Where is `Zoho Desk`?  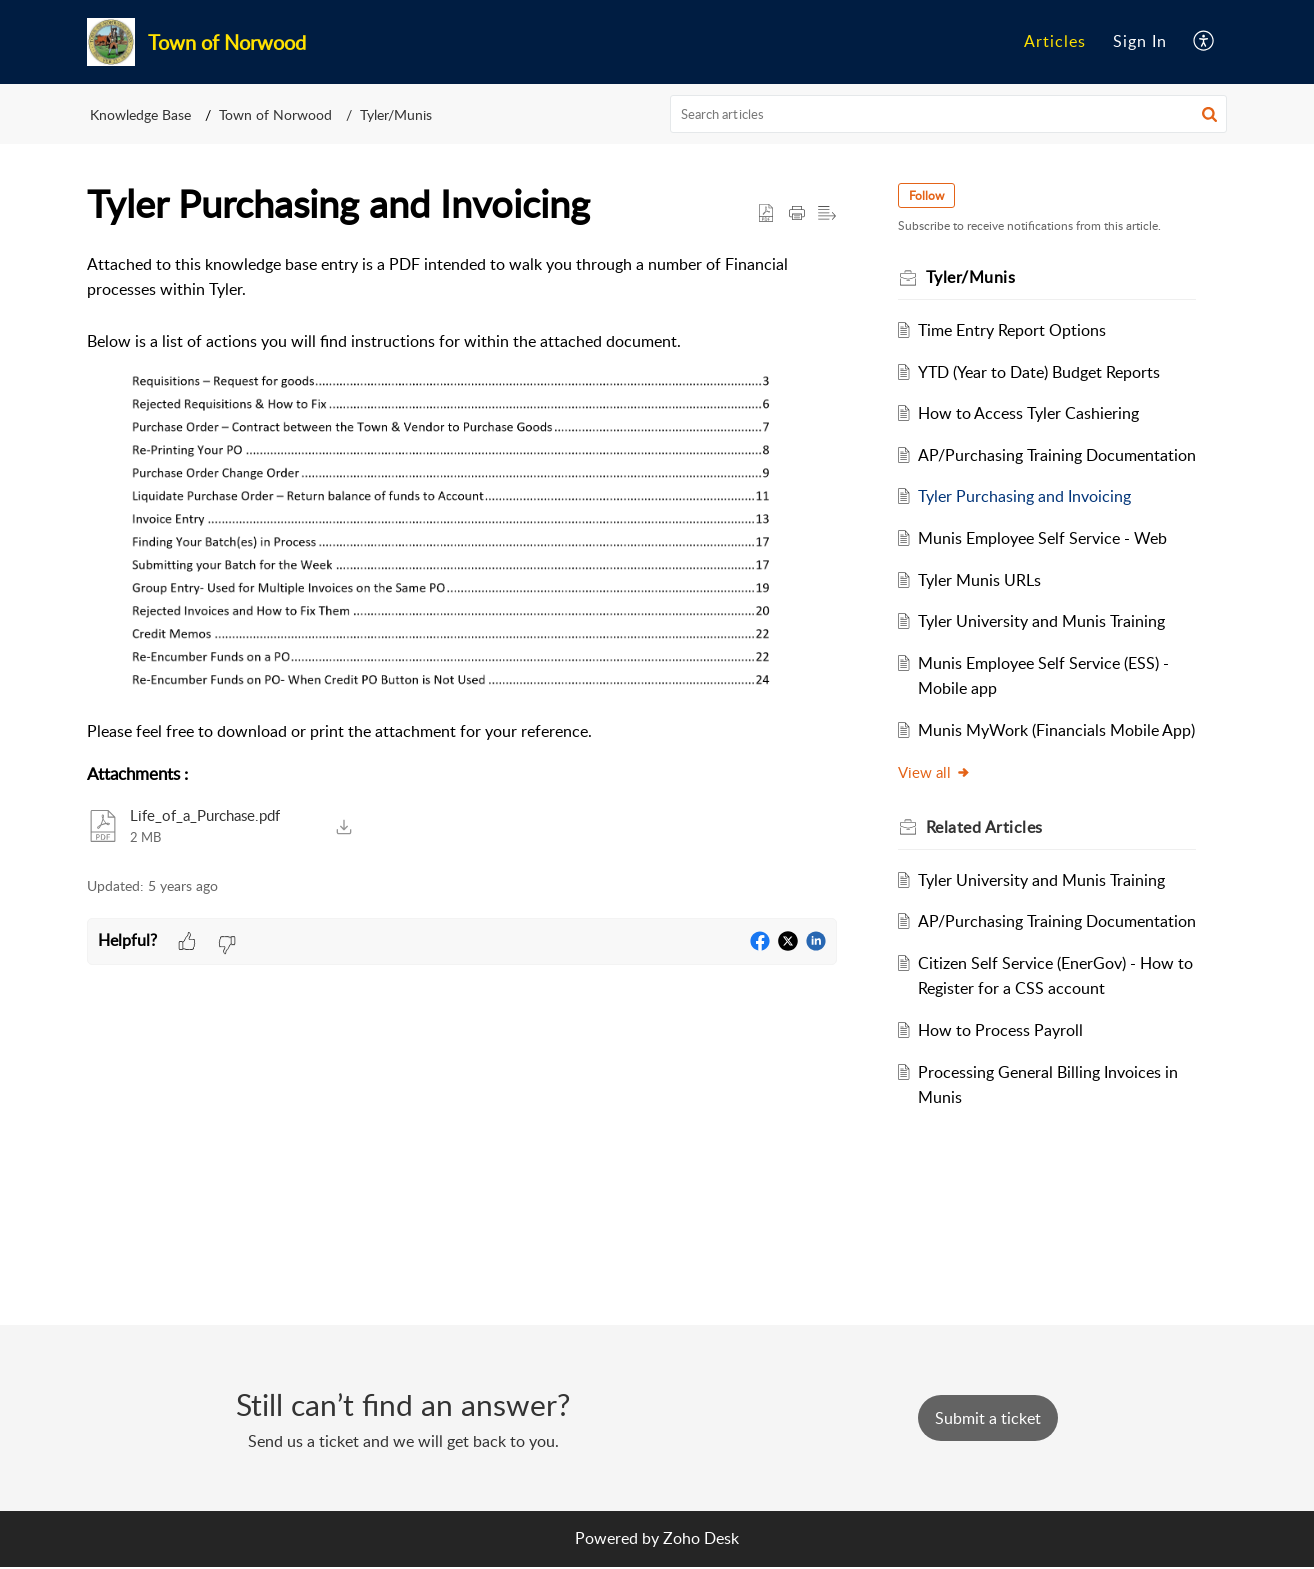
Zoho Desk is located at coordinates (701, 1540).